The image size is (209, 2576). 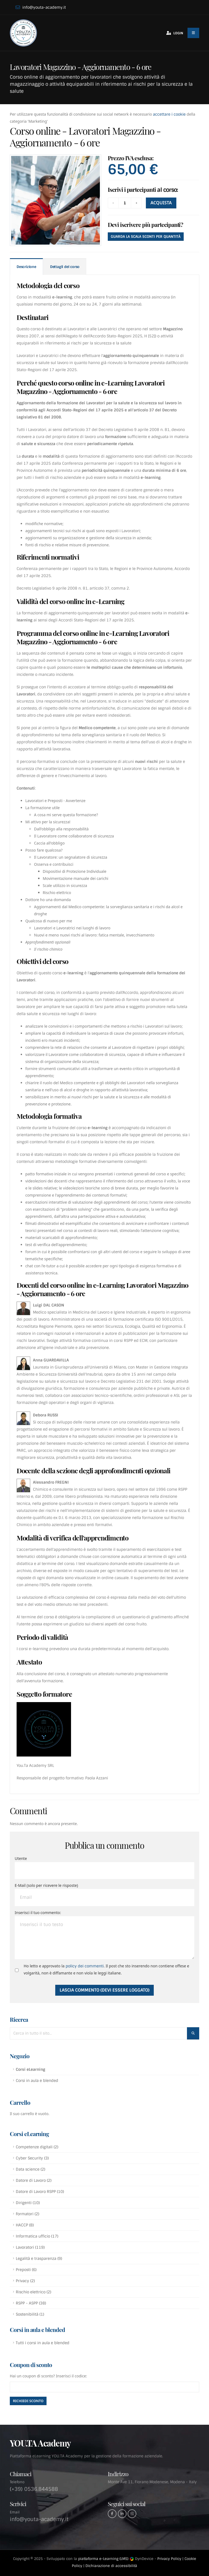 I want to click on Cyber Security (3), so click(x=32, y=2158).